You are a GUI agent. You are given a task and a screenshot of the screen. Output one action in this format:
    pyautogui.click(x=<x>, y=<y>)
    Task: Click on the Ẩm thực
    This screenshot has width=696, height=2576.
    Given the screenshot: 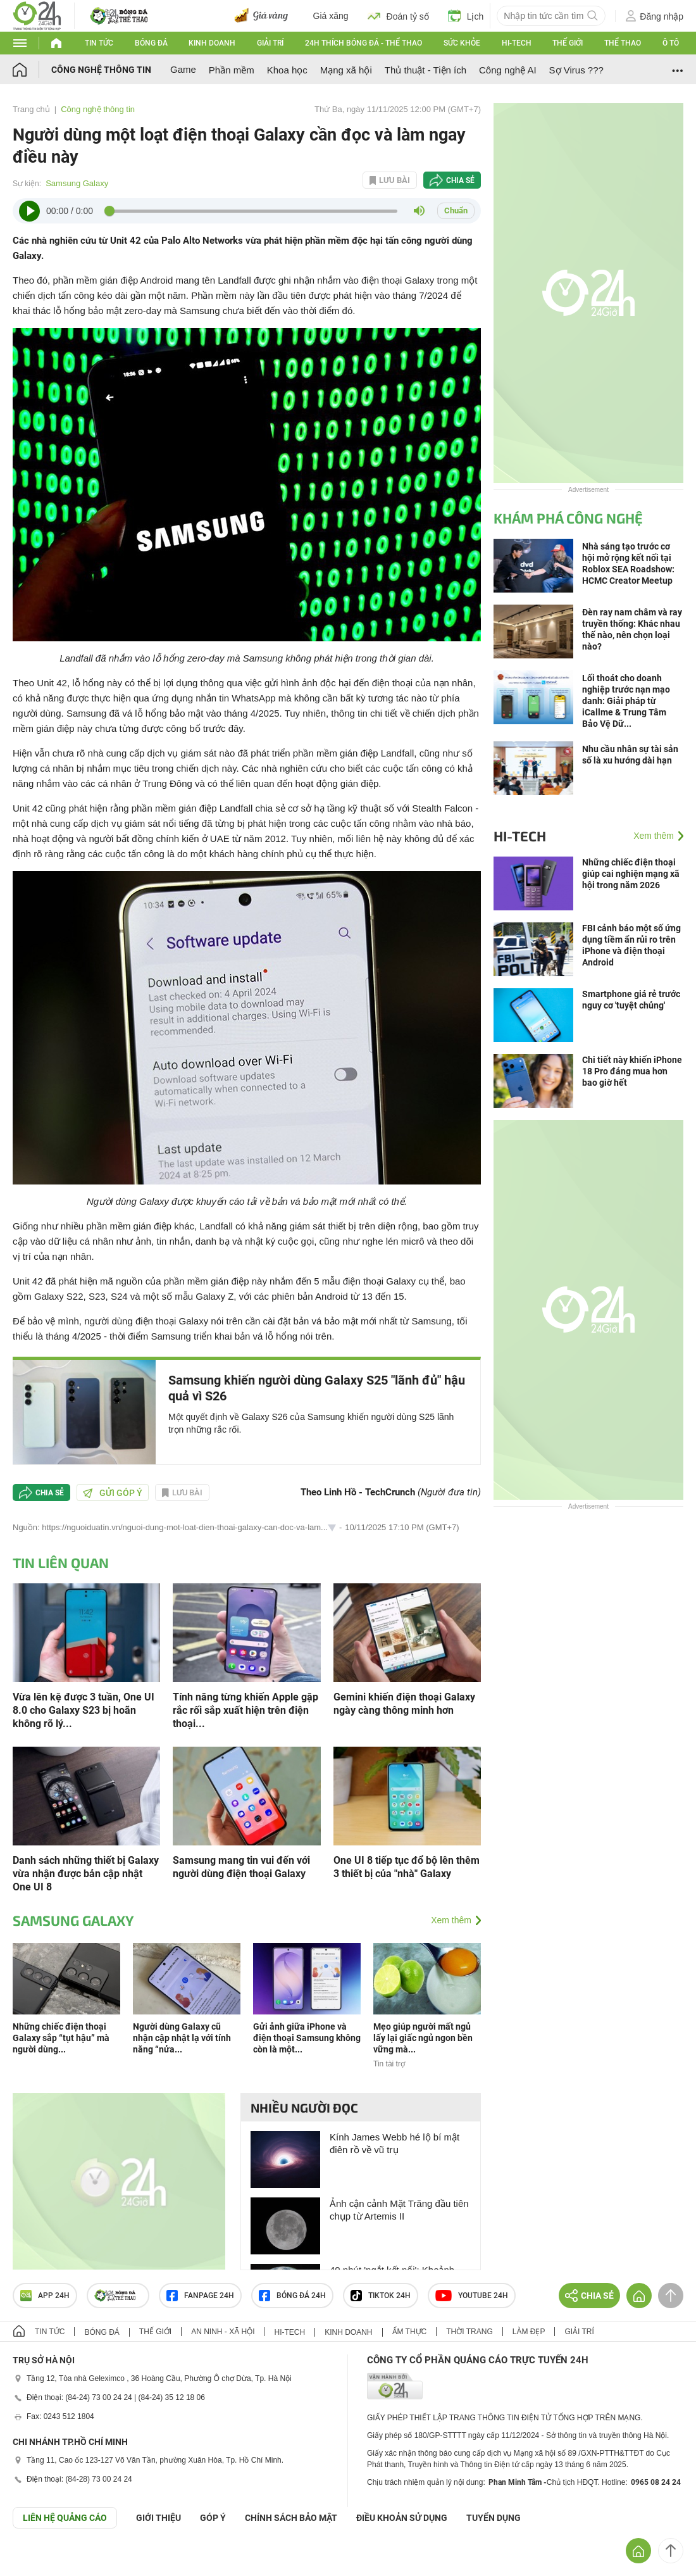 What is the action you would take?
    pyautogui.click(x=409, y=2331)
    